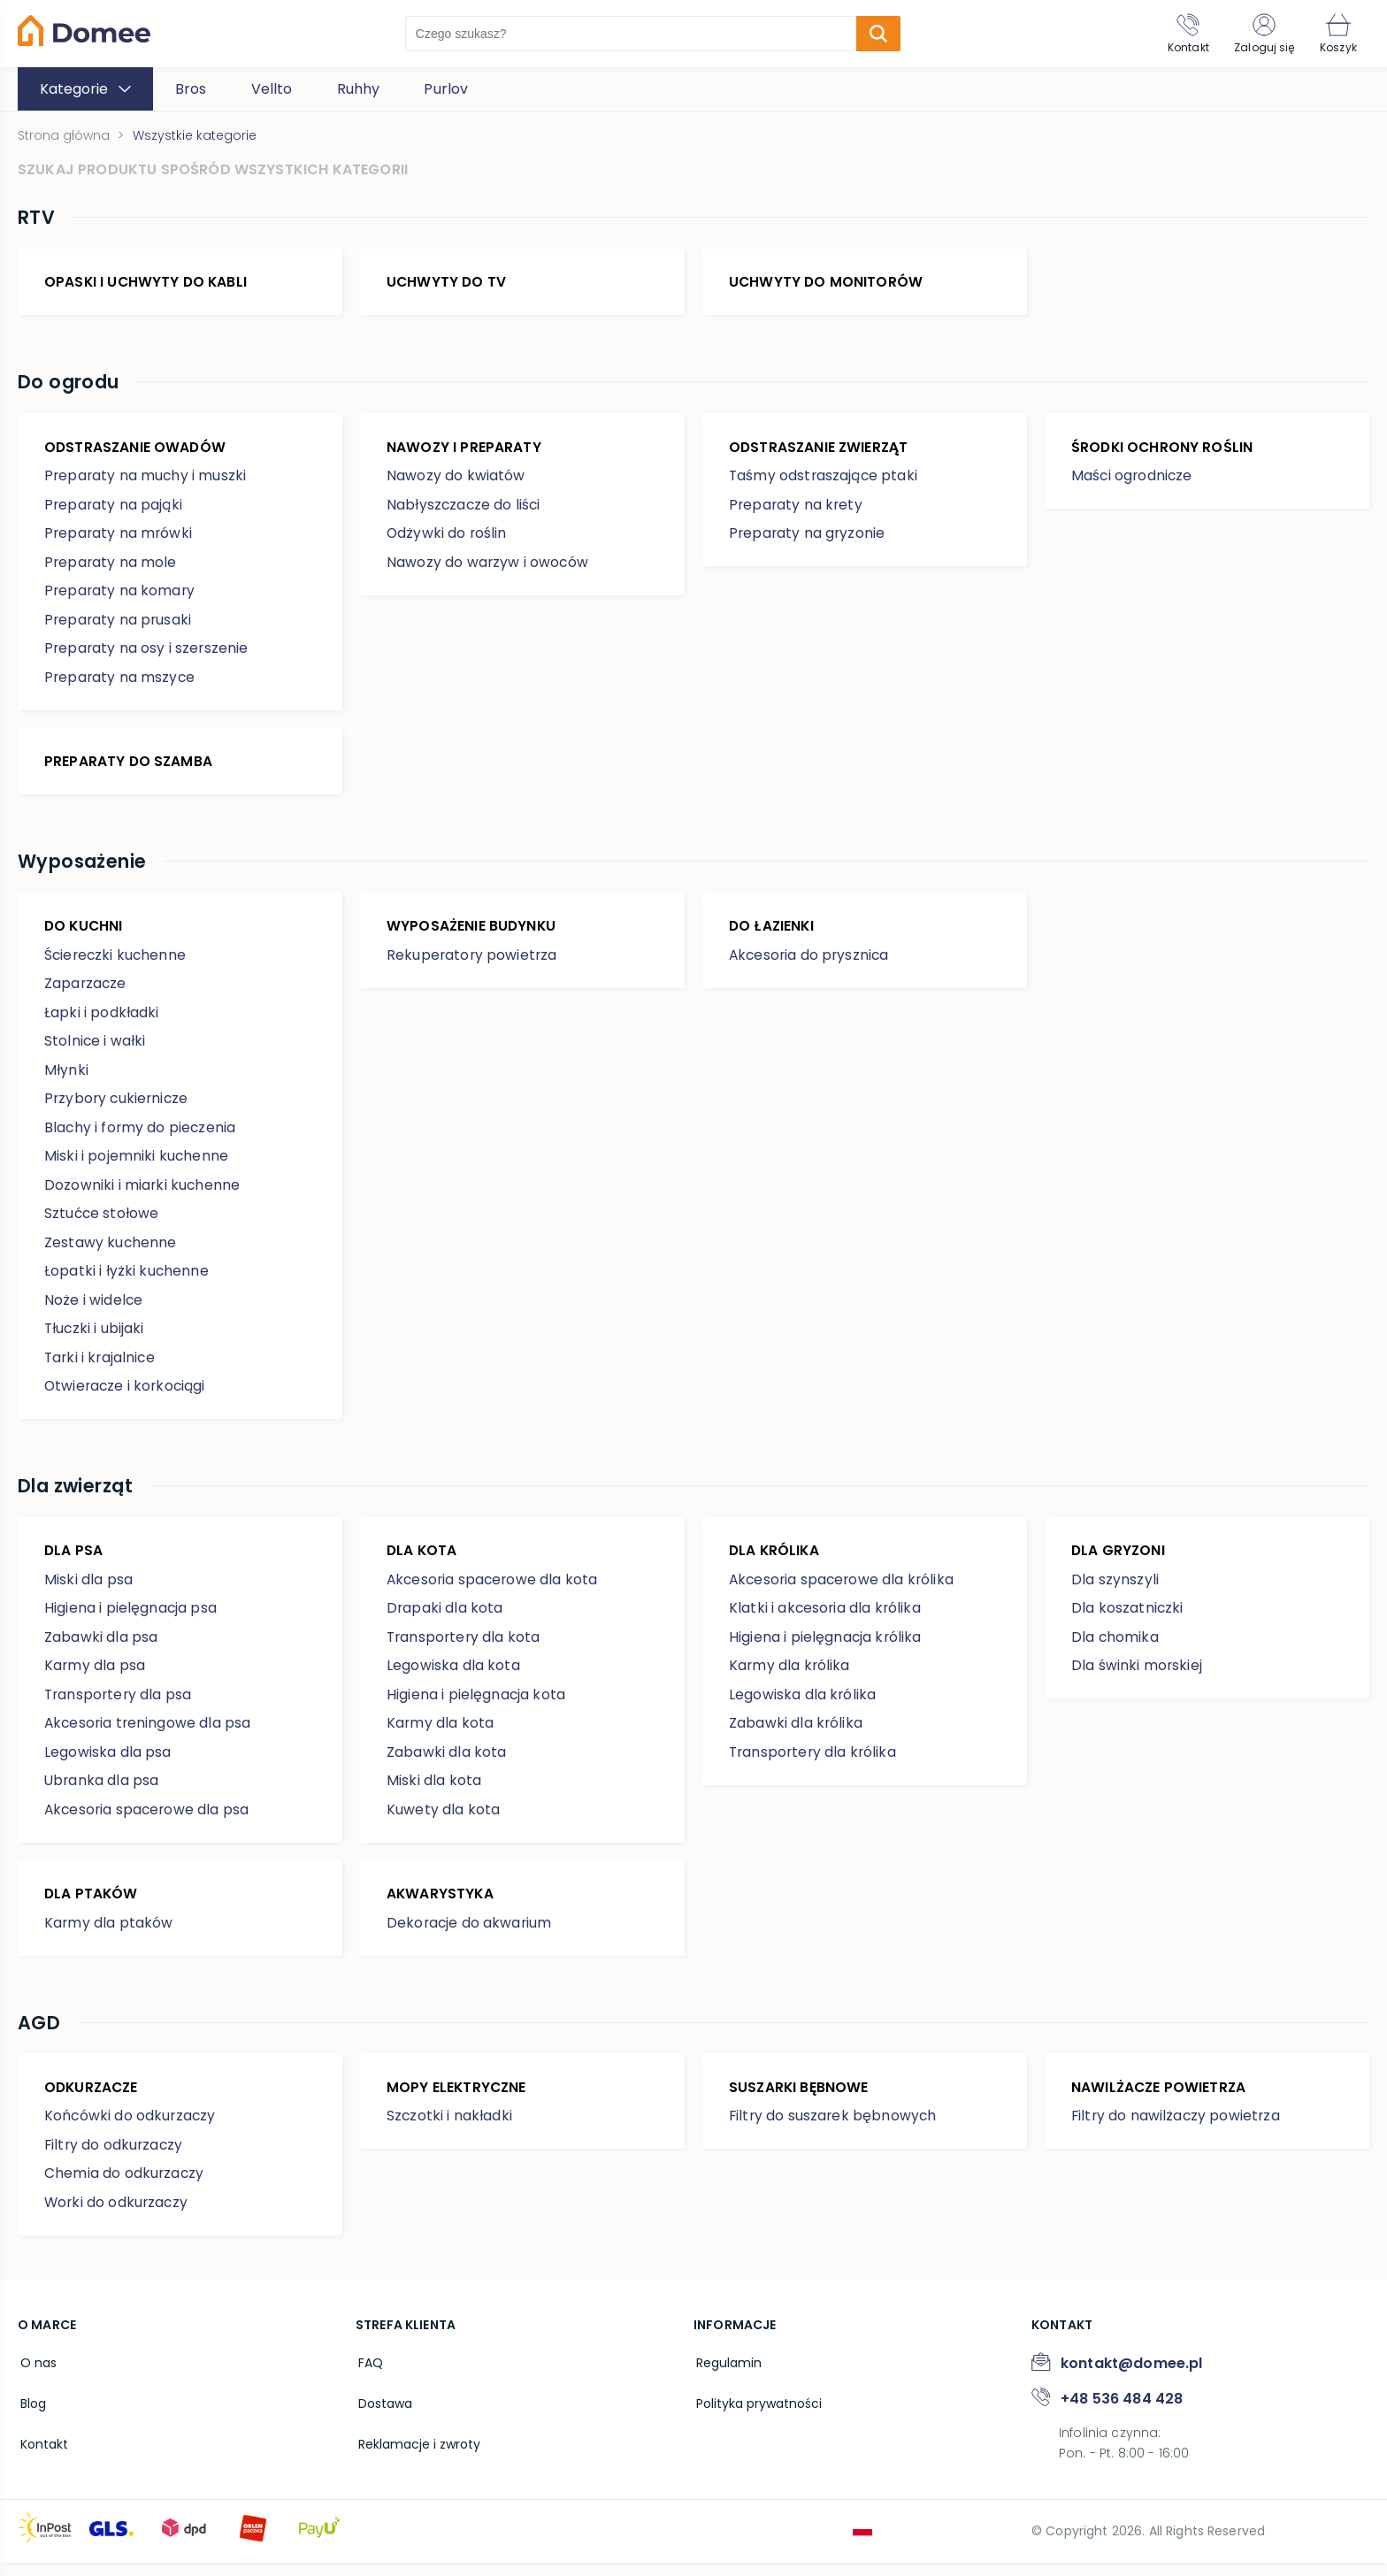 This screenshot has height=2576, width=1387. Describe the element at coordinates (458, 2099) in the screenshot. I see `Mopy elektryczne` at that location.